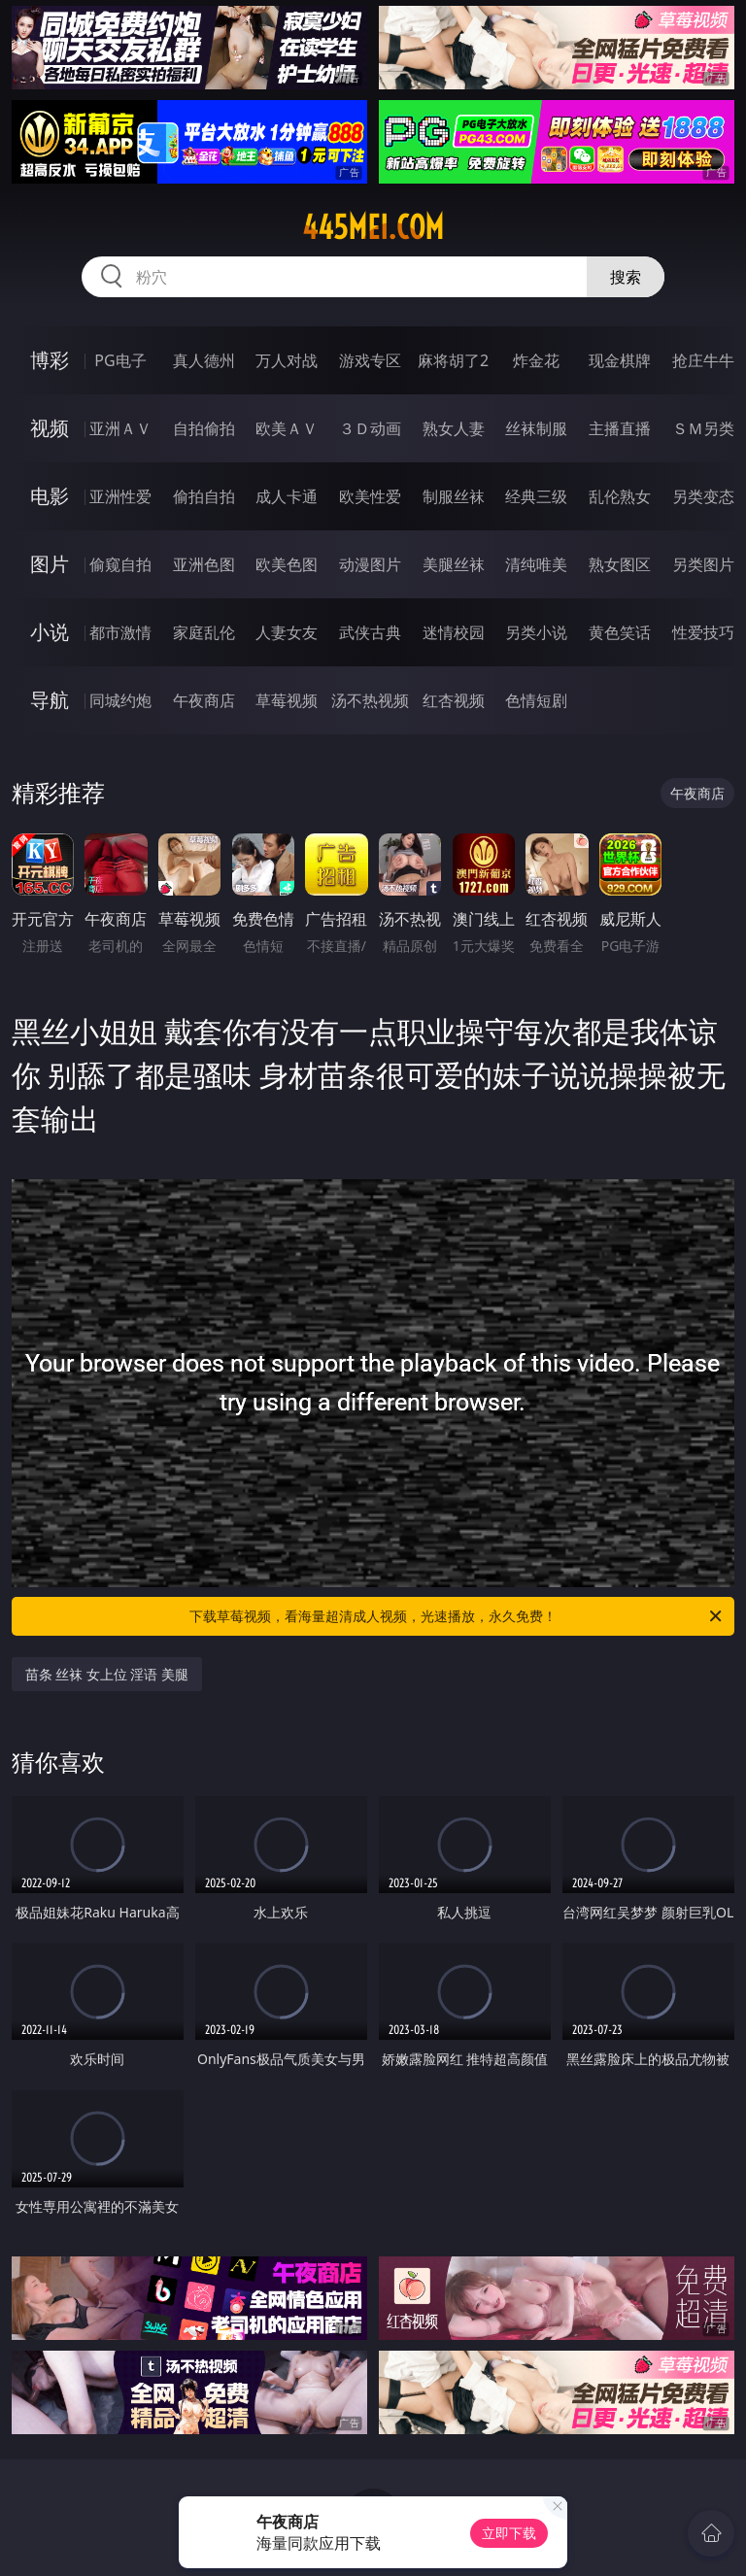 The image size is (746, 2576). I want to click on 导航, so click(49, 700).